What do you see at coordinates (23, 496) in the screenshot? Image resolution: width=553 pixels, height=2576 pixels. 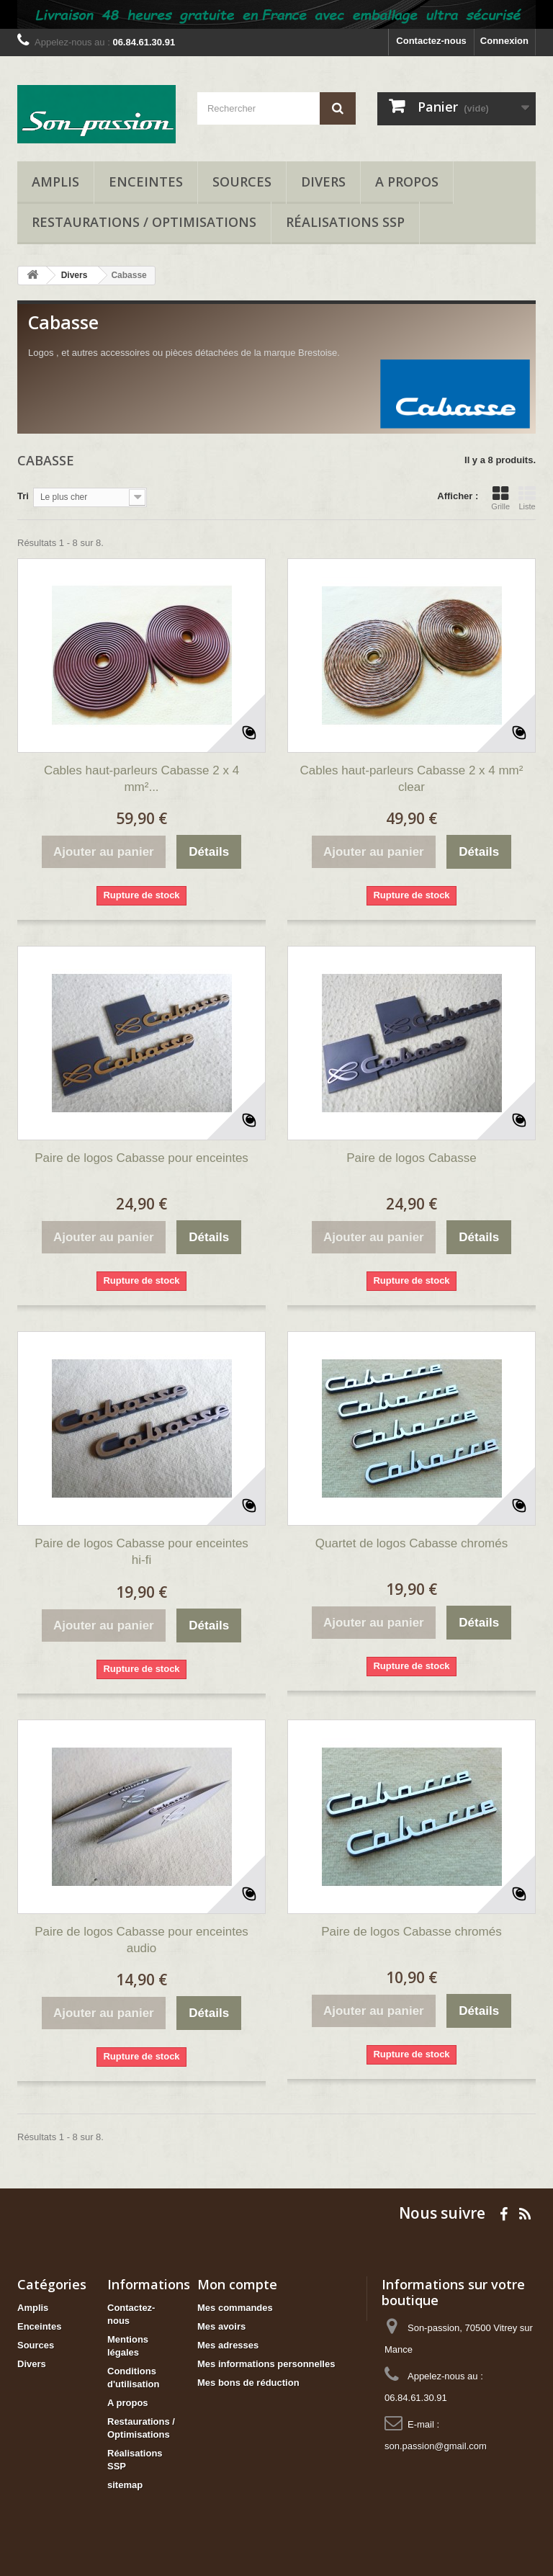 I see `Tri` at bounding box center [23, 496].